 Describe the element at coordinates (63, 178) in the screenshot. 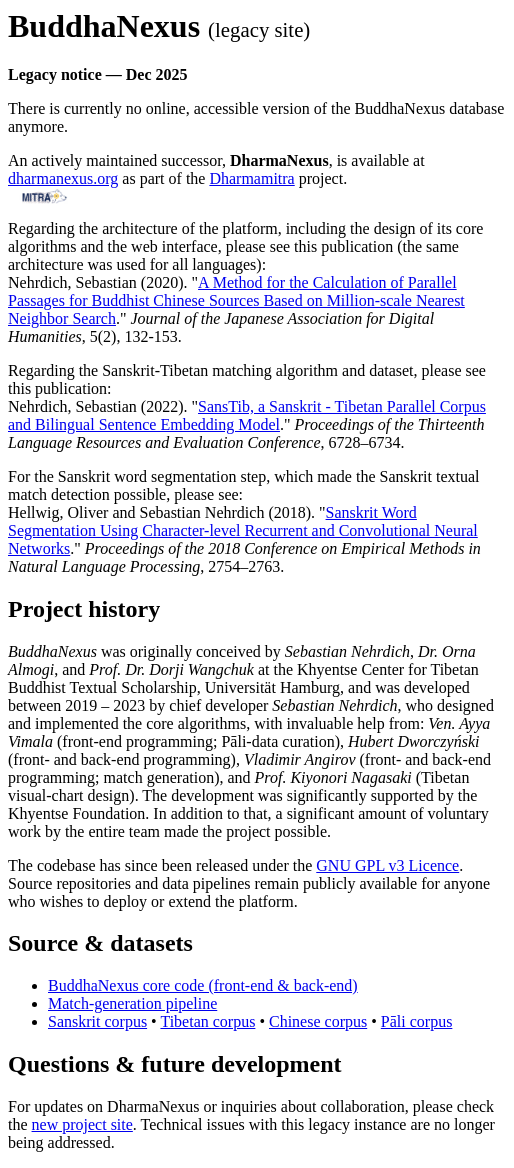

I see `dharmanexus.org` at that location.